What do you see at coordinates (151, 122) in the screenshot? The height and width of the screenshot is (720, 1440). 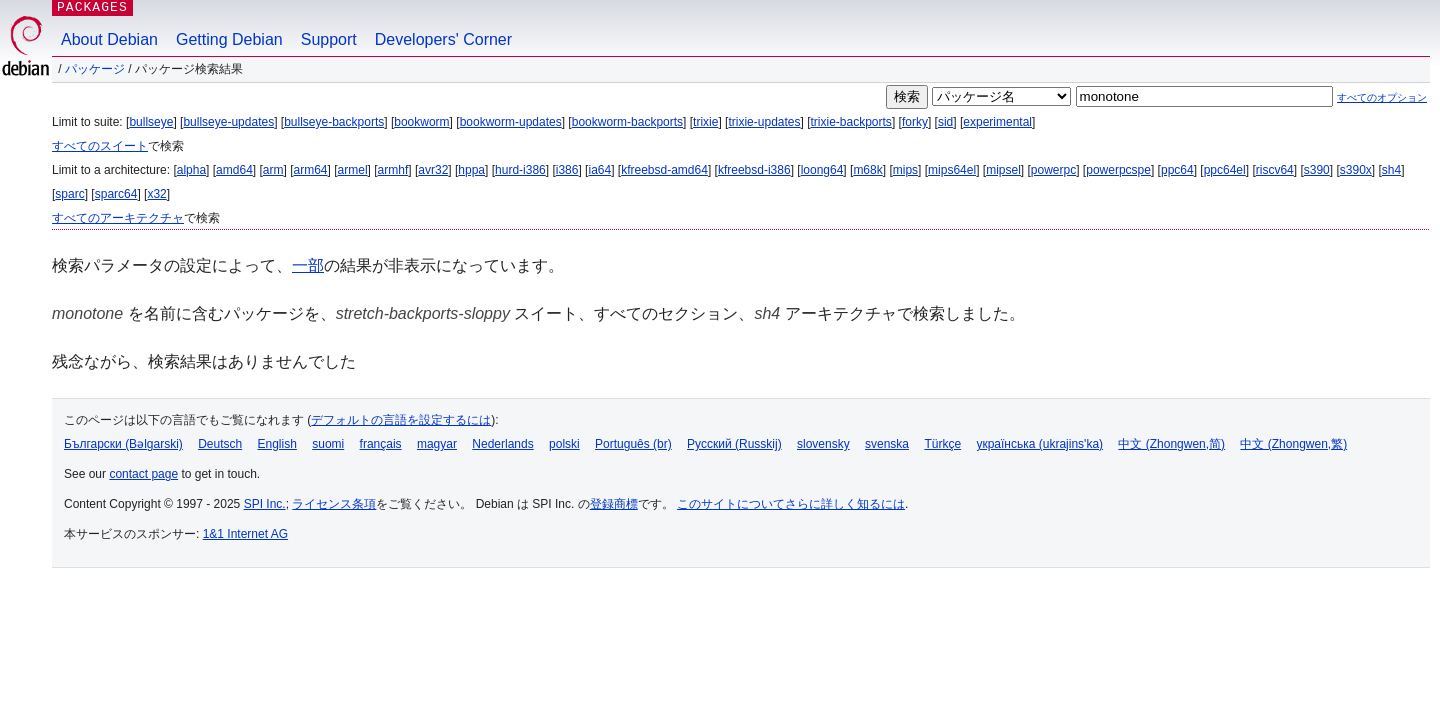 I see `bullseye` at bounding box center [151, 122].